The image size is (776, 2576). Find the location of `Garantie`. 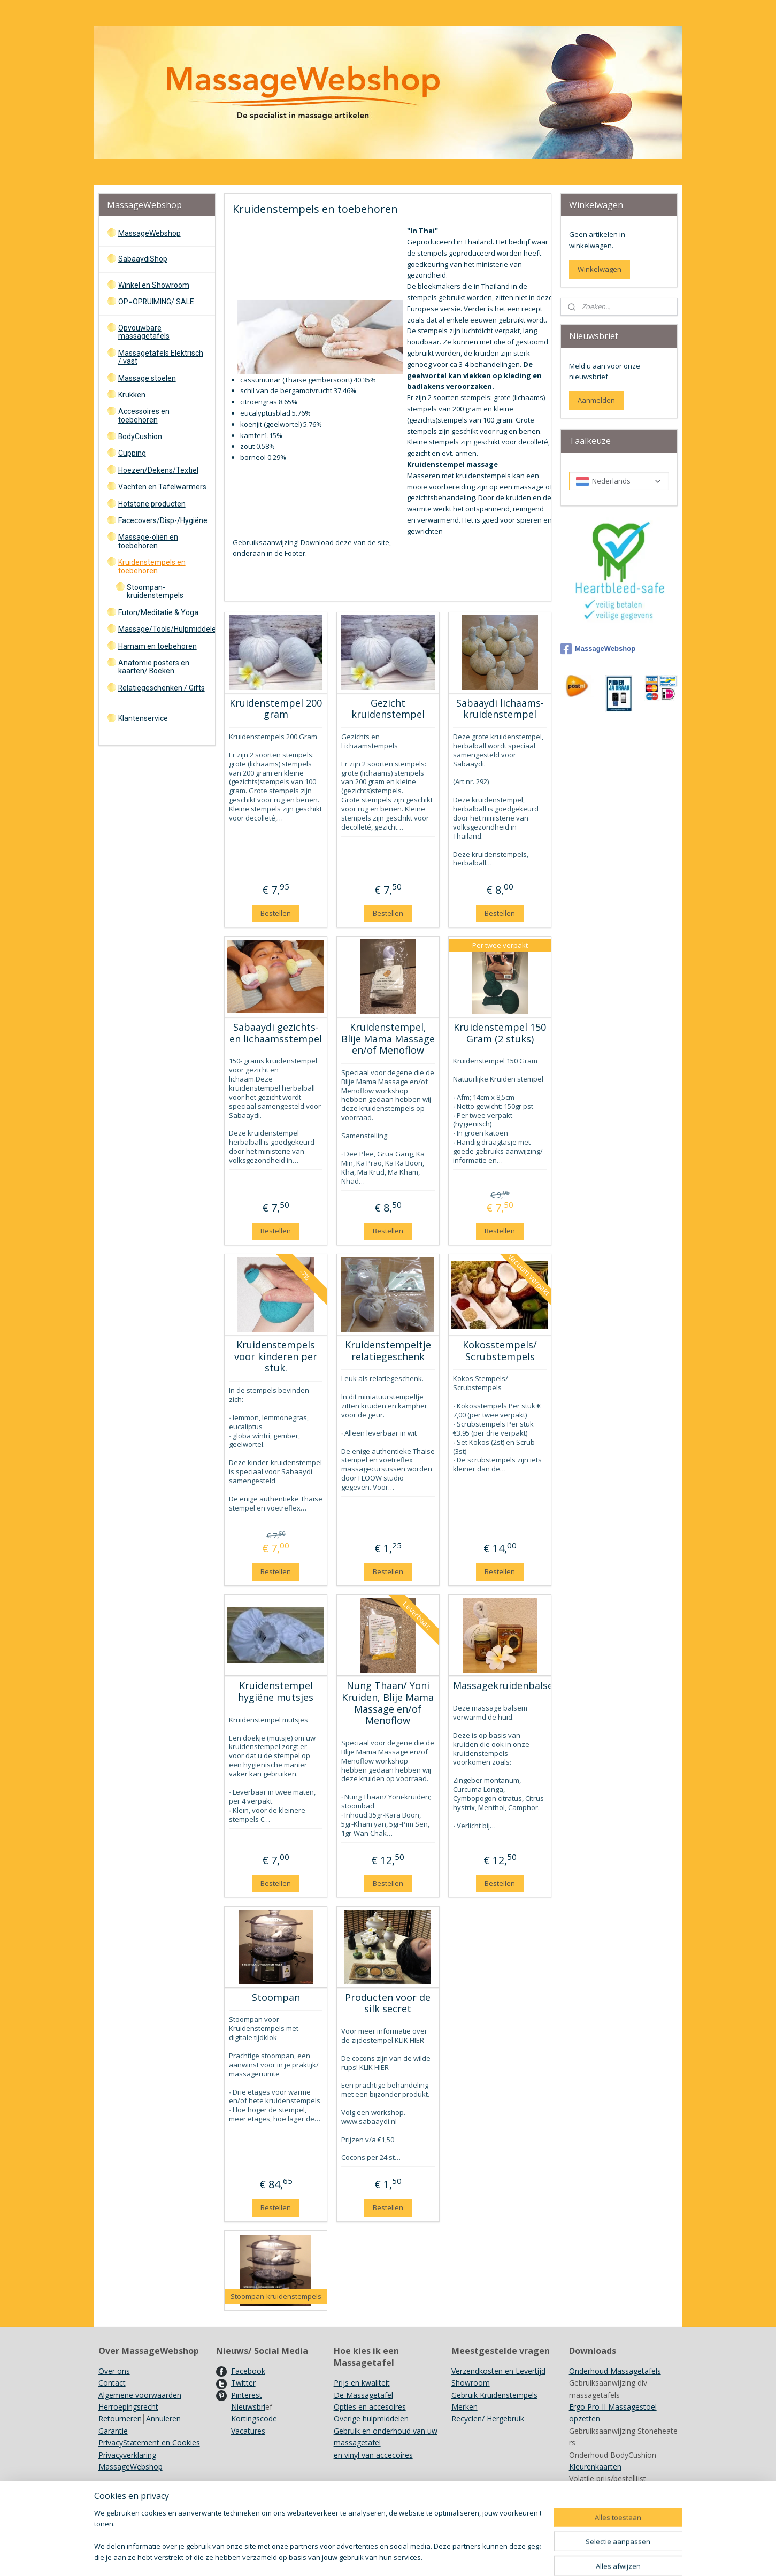

Garantie is located at coordinates (113, 2431).